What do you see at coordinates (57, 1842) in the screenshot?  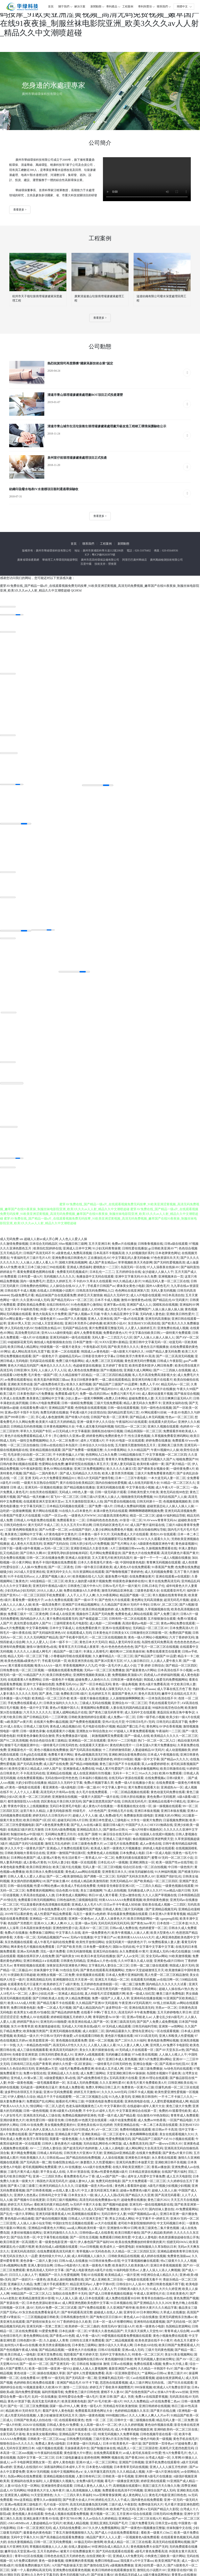 I see `激情五月乱伦婷婷` at bounding box center [57, 1842].